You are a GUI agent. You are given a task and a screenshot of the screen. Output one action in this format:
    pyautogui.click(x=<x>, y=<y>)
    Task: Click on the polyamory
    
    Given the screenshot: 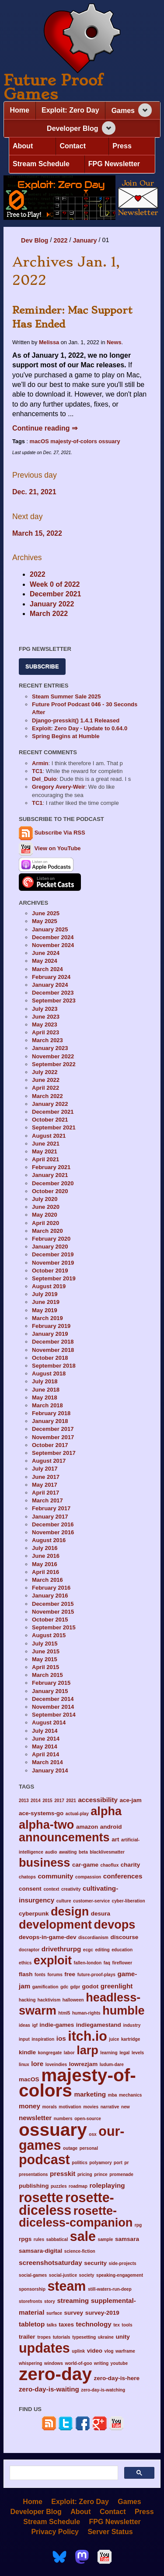 What is the action you would take?
    pyautogui.click(x=100, y=2162)
    